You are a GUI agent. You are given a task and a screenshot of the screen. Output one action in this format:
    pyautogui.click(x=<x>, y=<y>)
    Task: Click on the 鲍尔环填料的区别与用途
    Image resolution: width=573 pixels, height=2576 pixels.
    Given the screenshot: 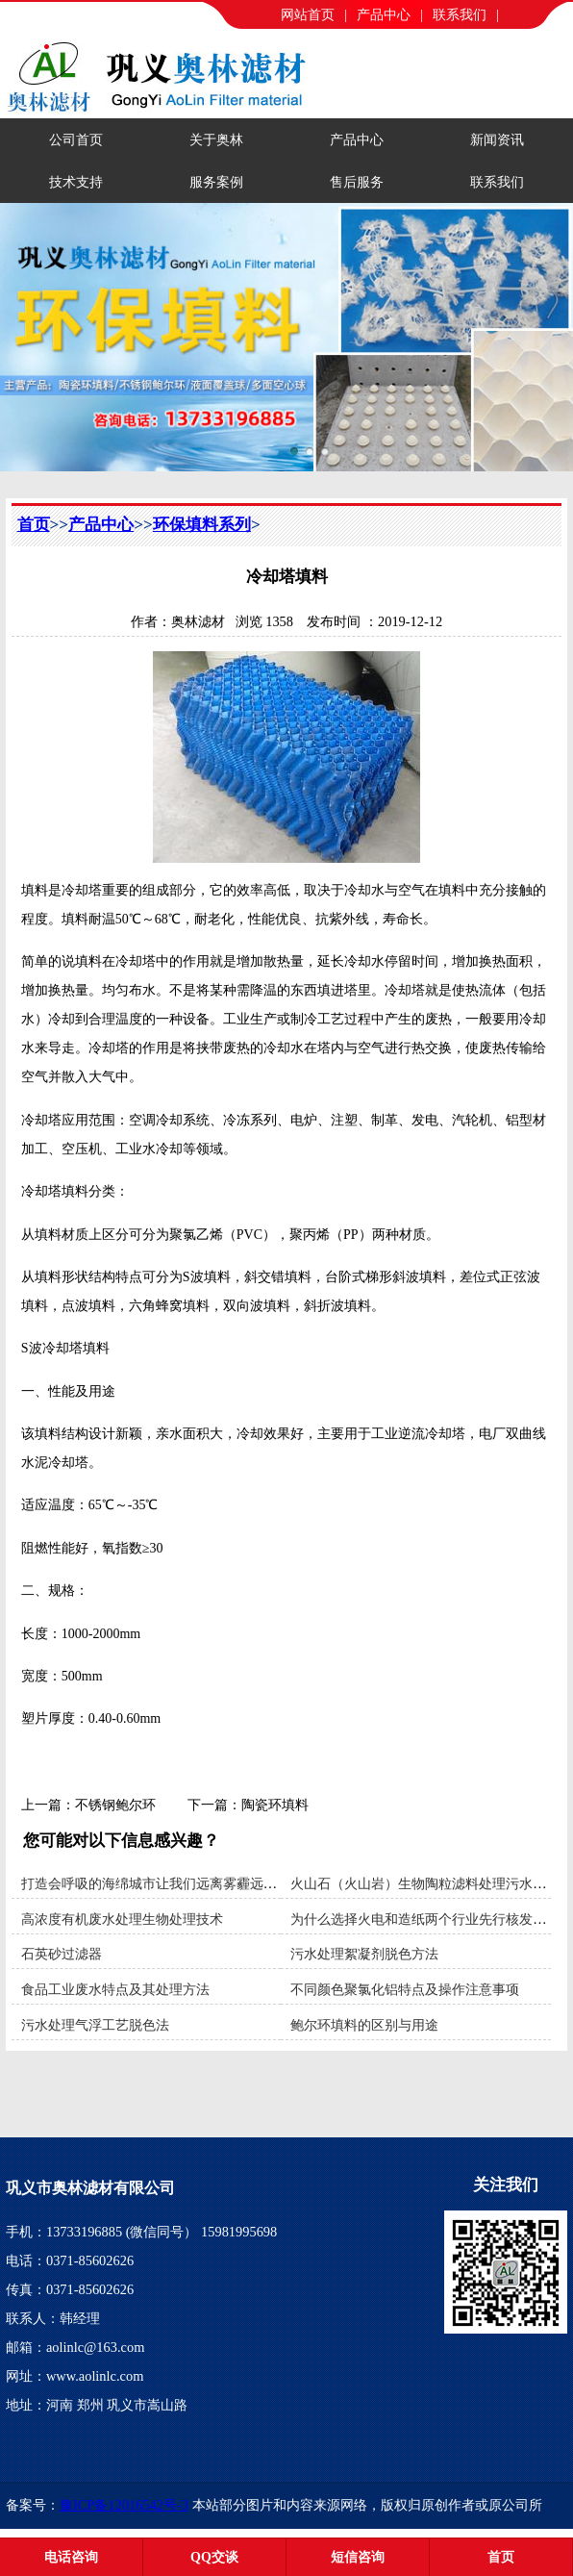 What is the action you would take?
    pyautogui.click(x=364, y=2025)
    